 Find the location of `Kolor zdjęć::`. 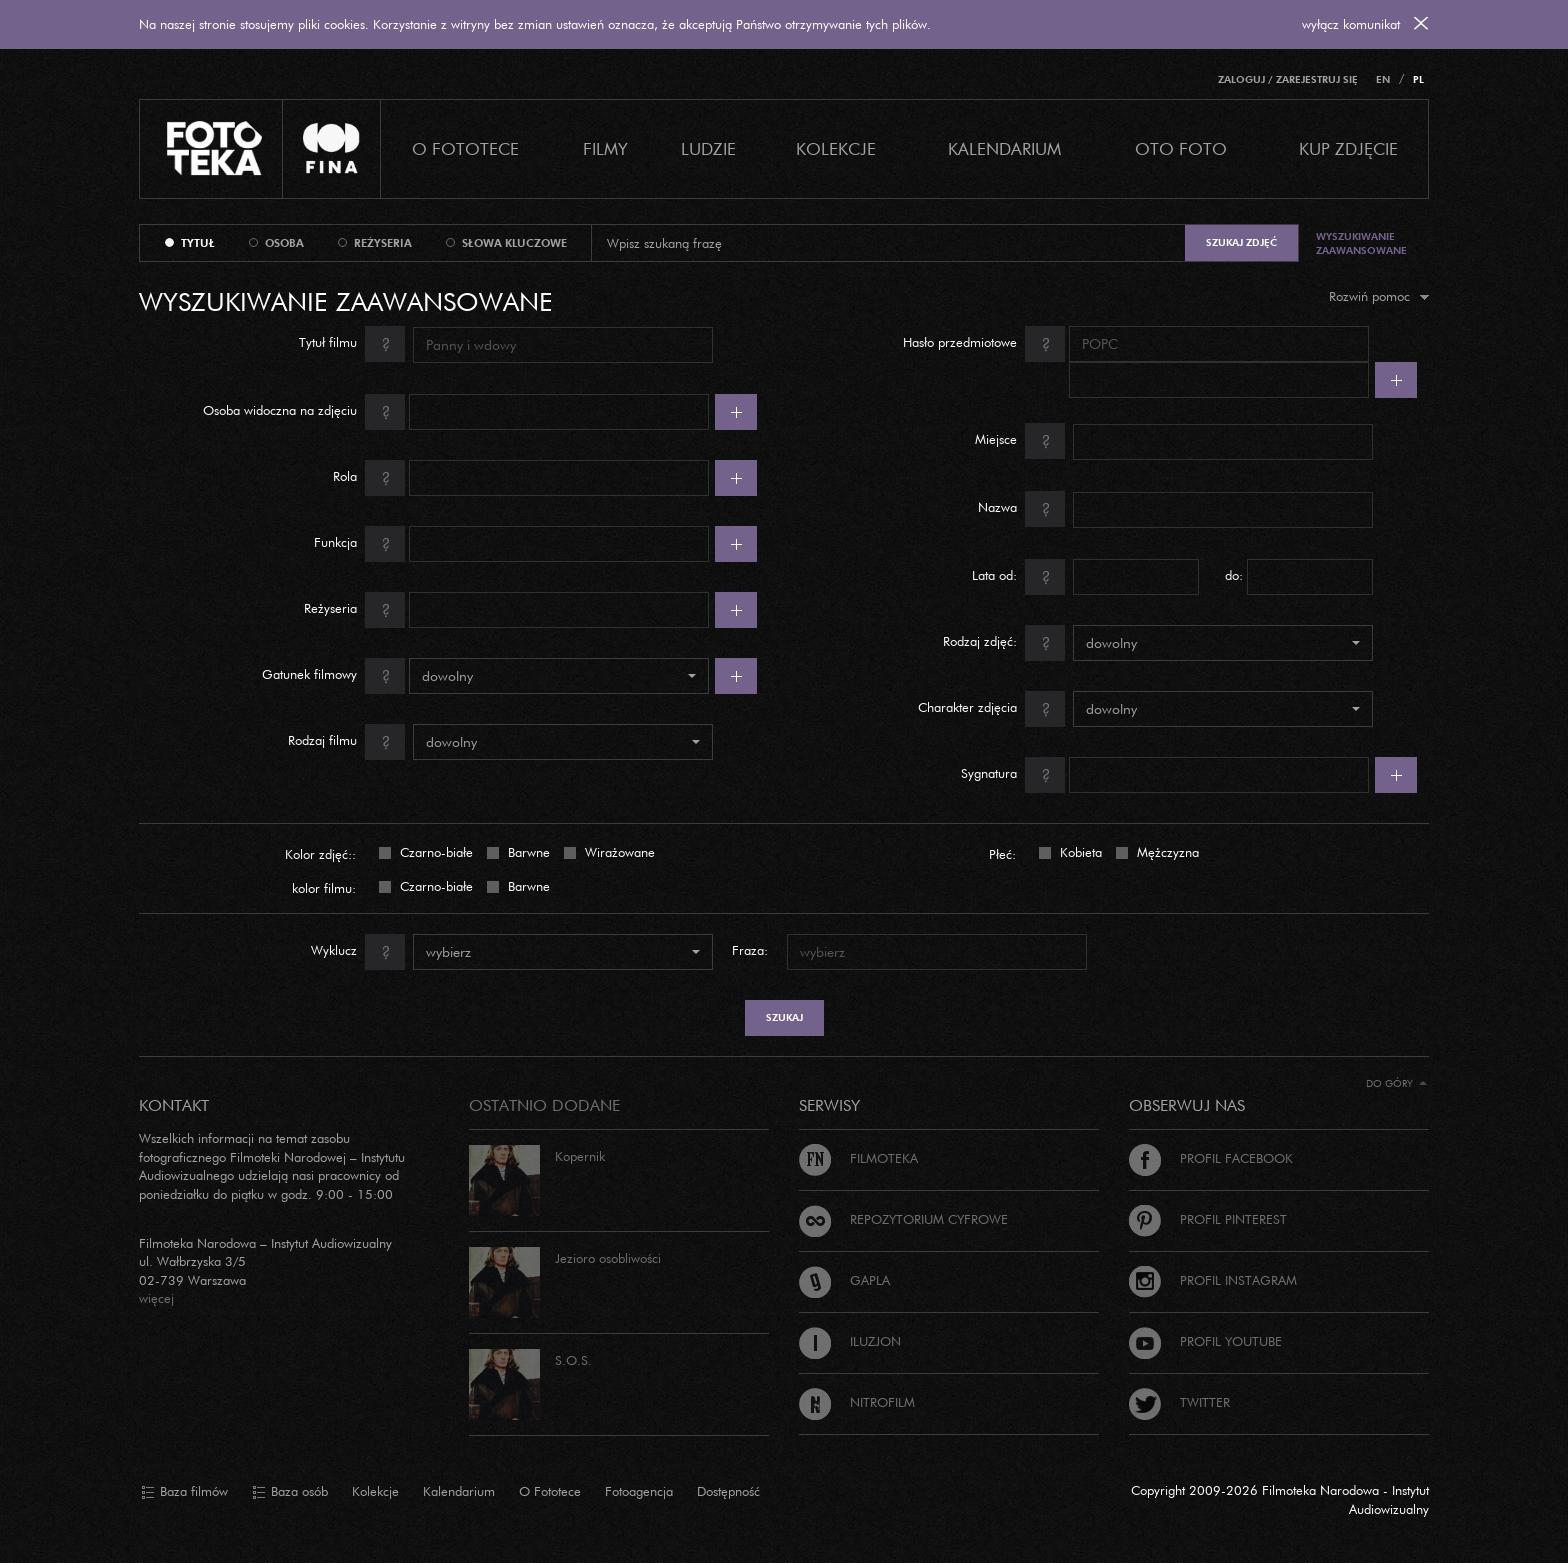

Kolor zdjęć:: is located at coordinates (320, 854).